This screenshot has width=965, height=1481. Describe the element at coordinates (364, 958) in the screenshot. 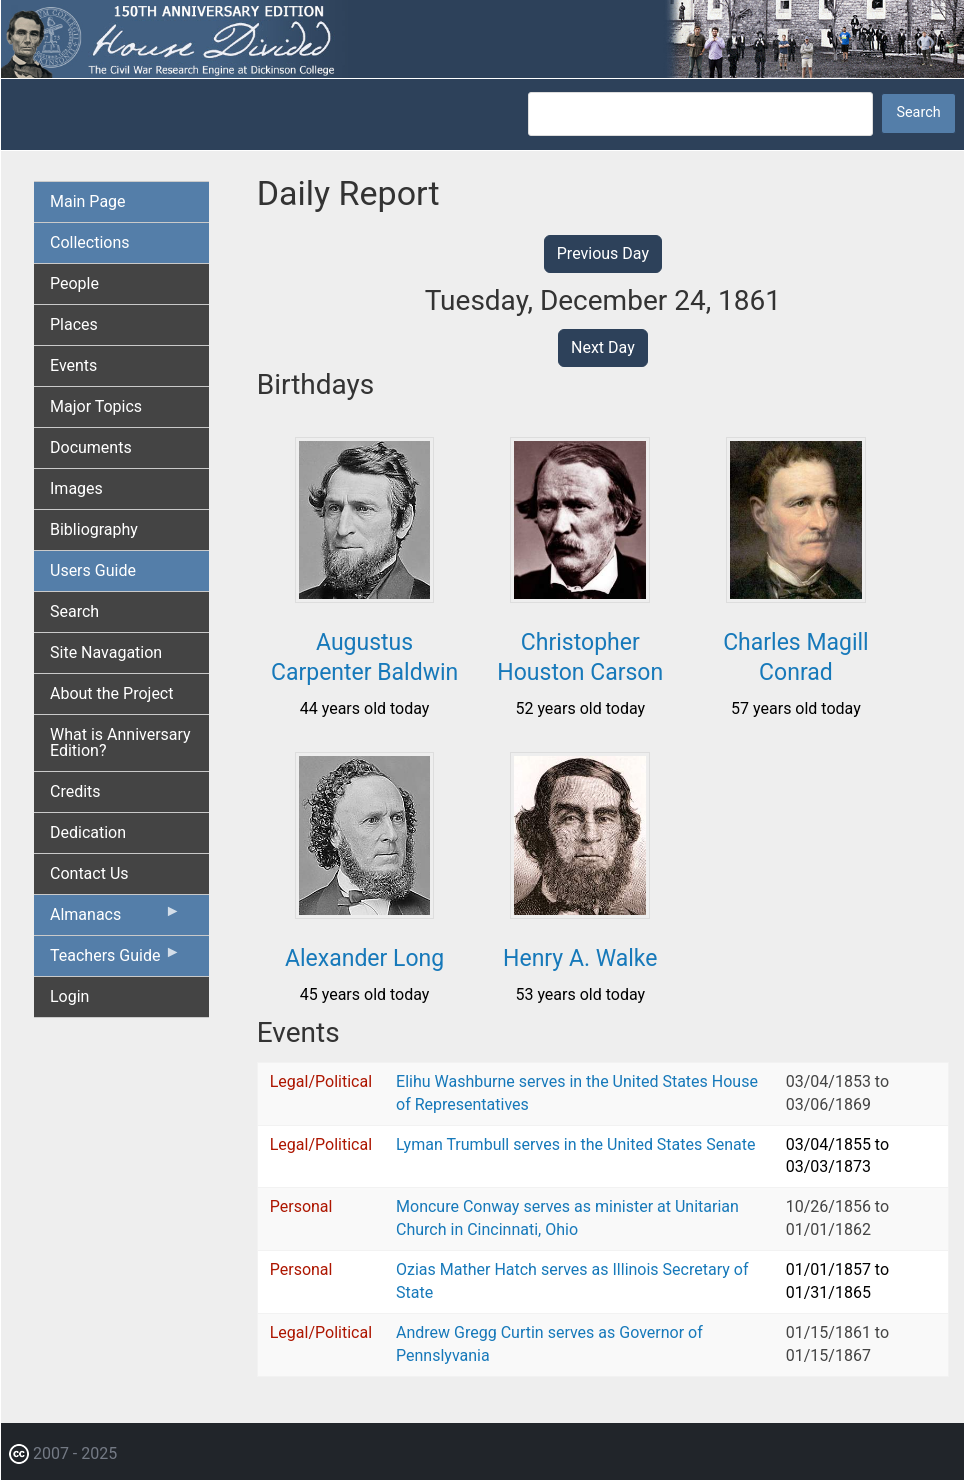

I see `Alexander Long` at that location.